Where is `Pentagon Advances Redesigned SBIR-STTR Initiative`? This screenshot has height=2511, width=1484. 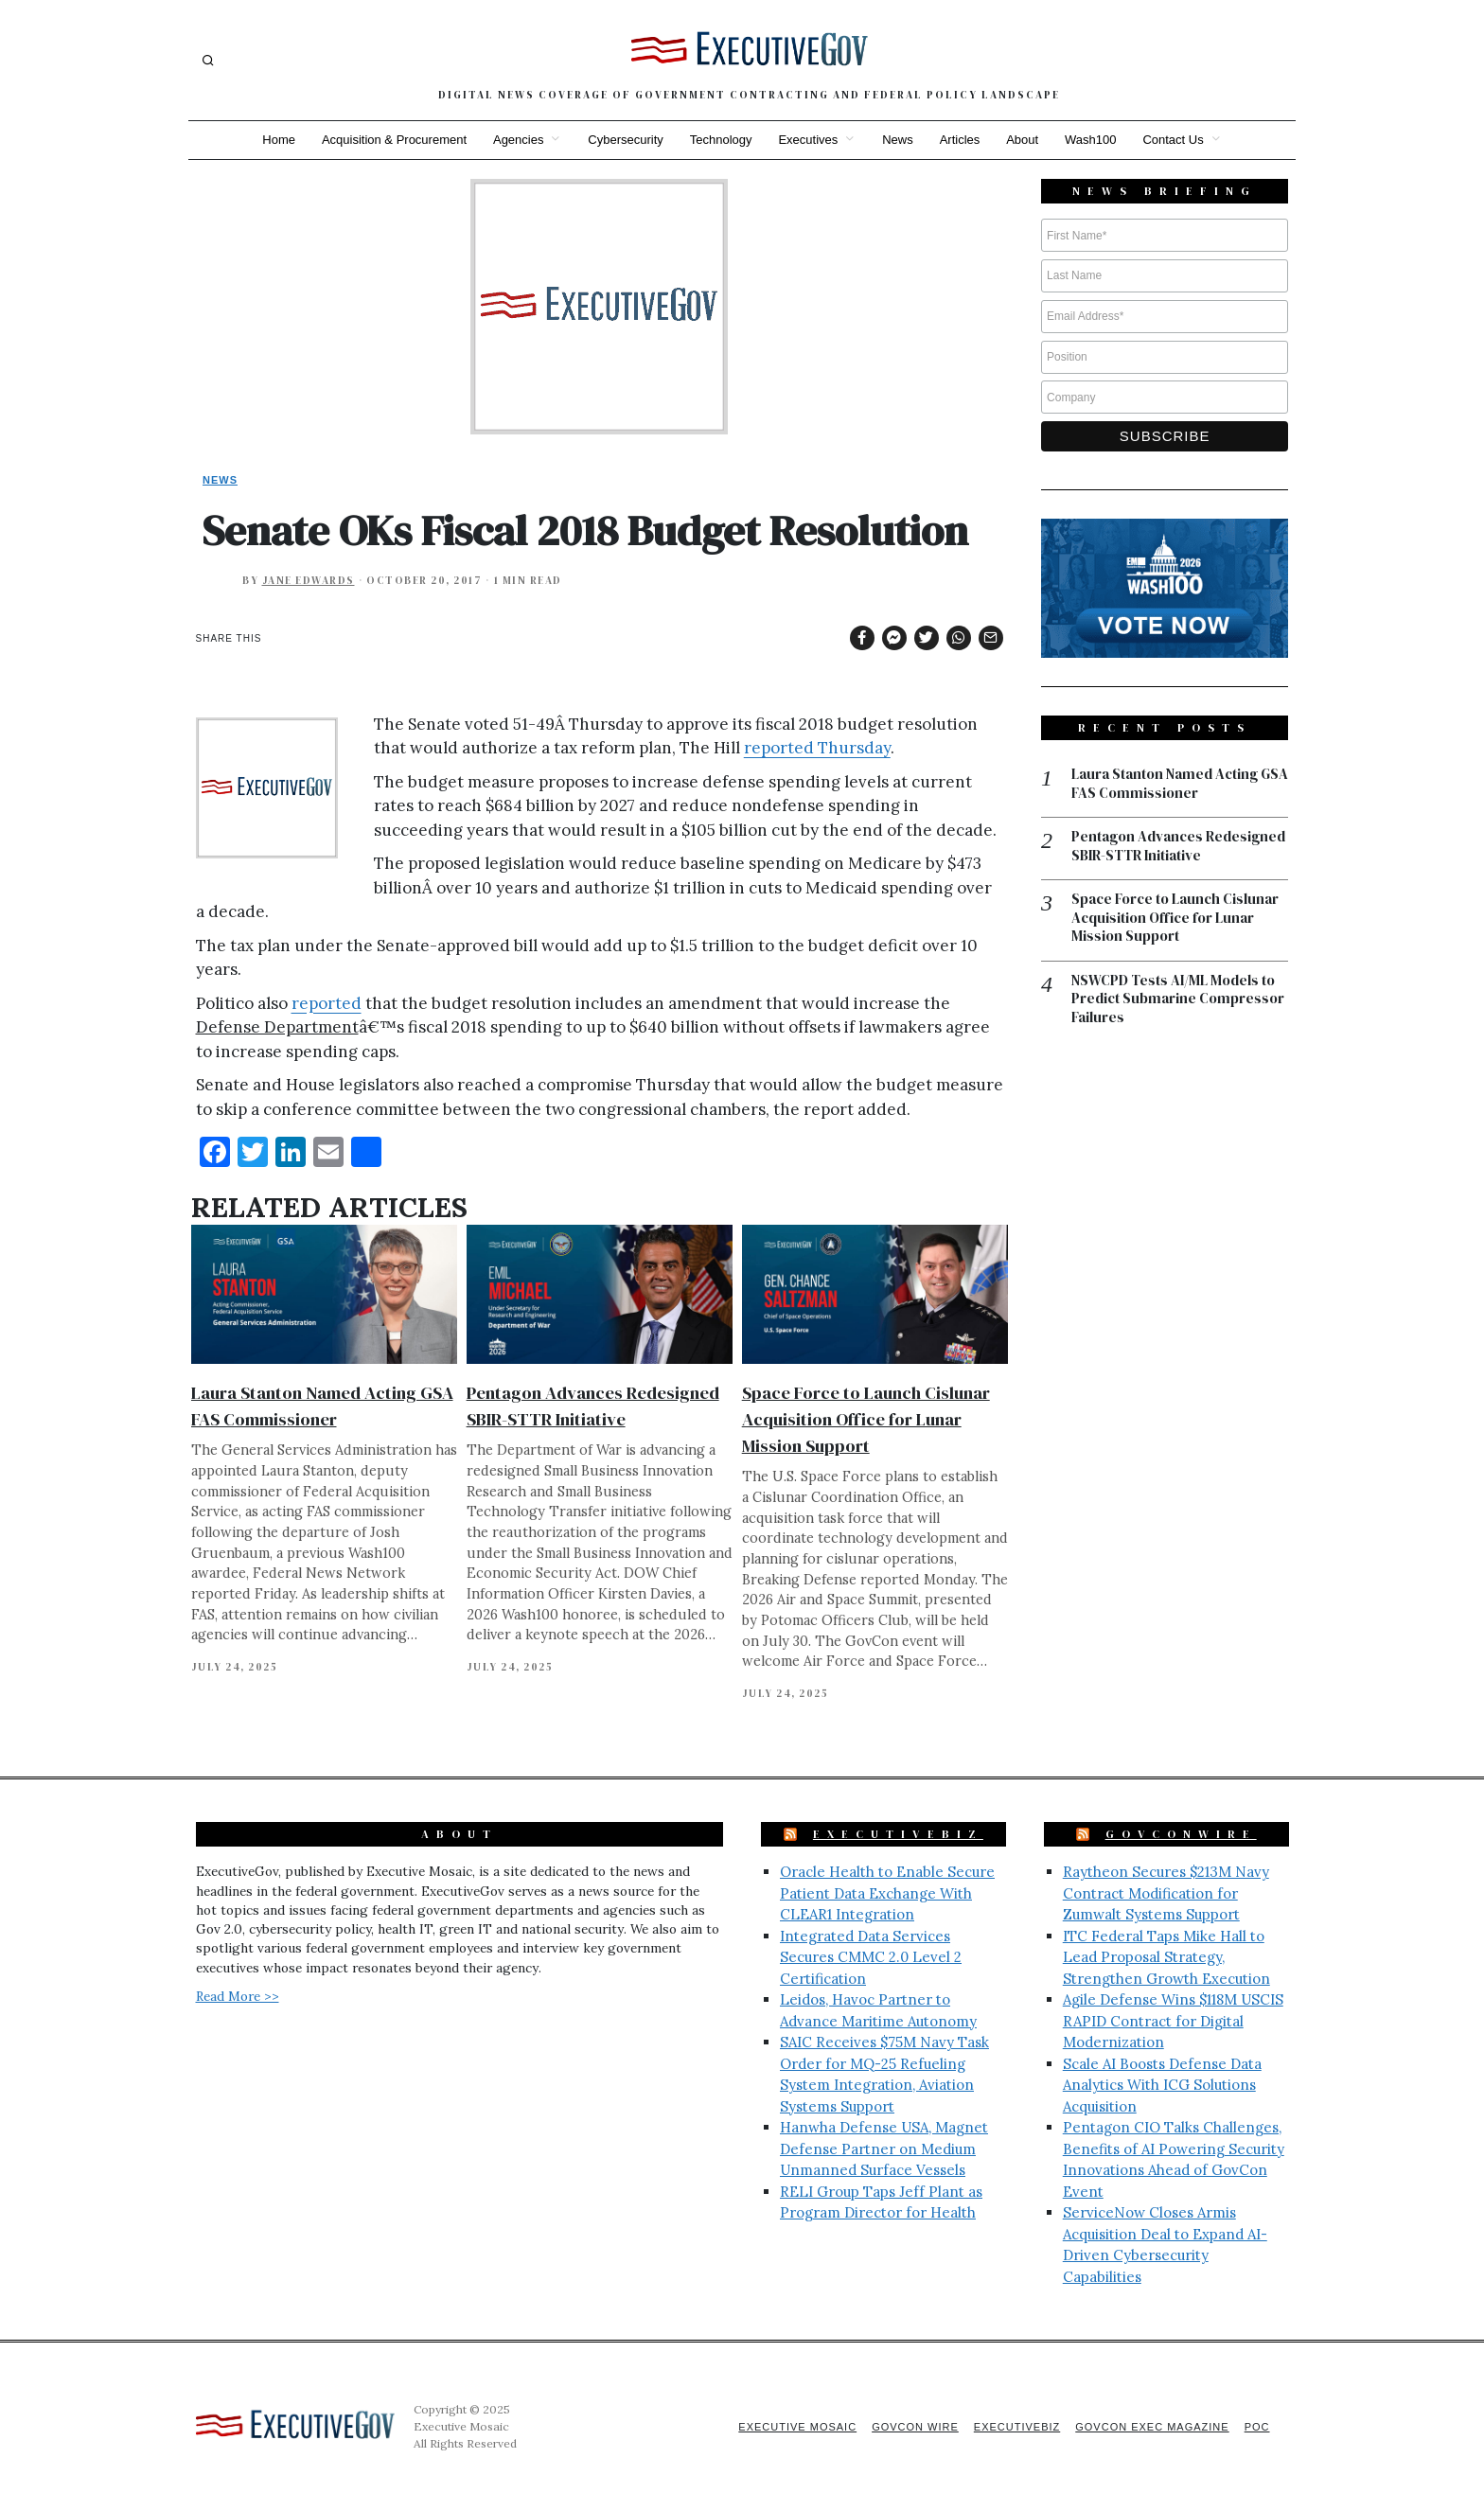 Pentagon Advances Redesigned SBIR-STTR Initiative is located at coordinates (1178, 845).